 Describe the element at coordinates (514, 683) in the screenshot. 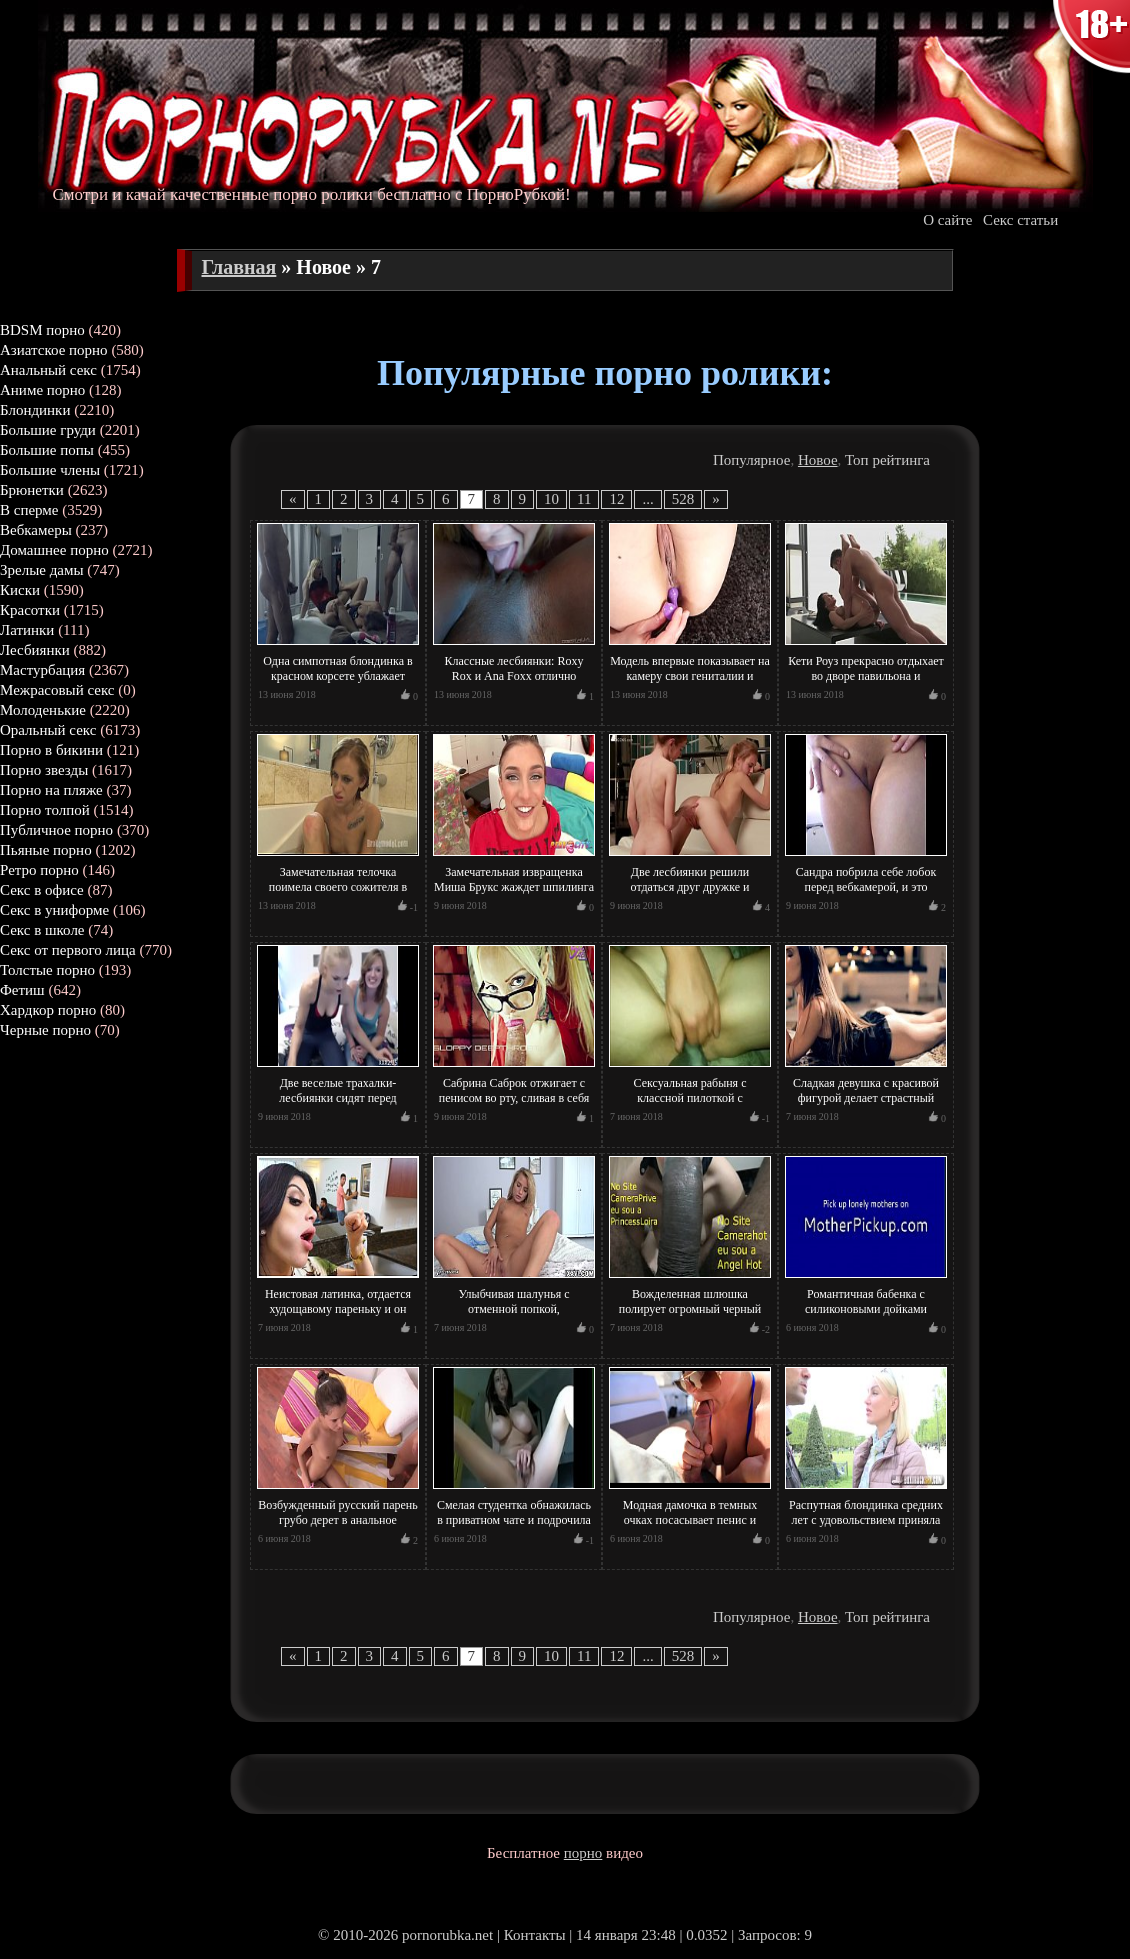

I see `Классные лесбиянки: Roxy Rox и Ana Foxx отлично проводят время вместе, вылизывая пиписьки` at that location.